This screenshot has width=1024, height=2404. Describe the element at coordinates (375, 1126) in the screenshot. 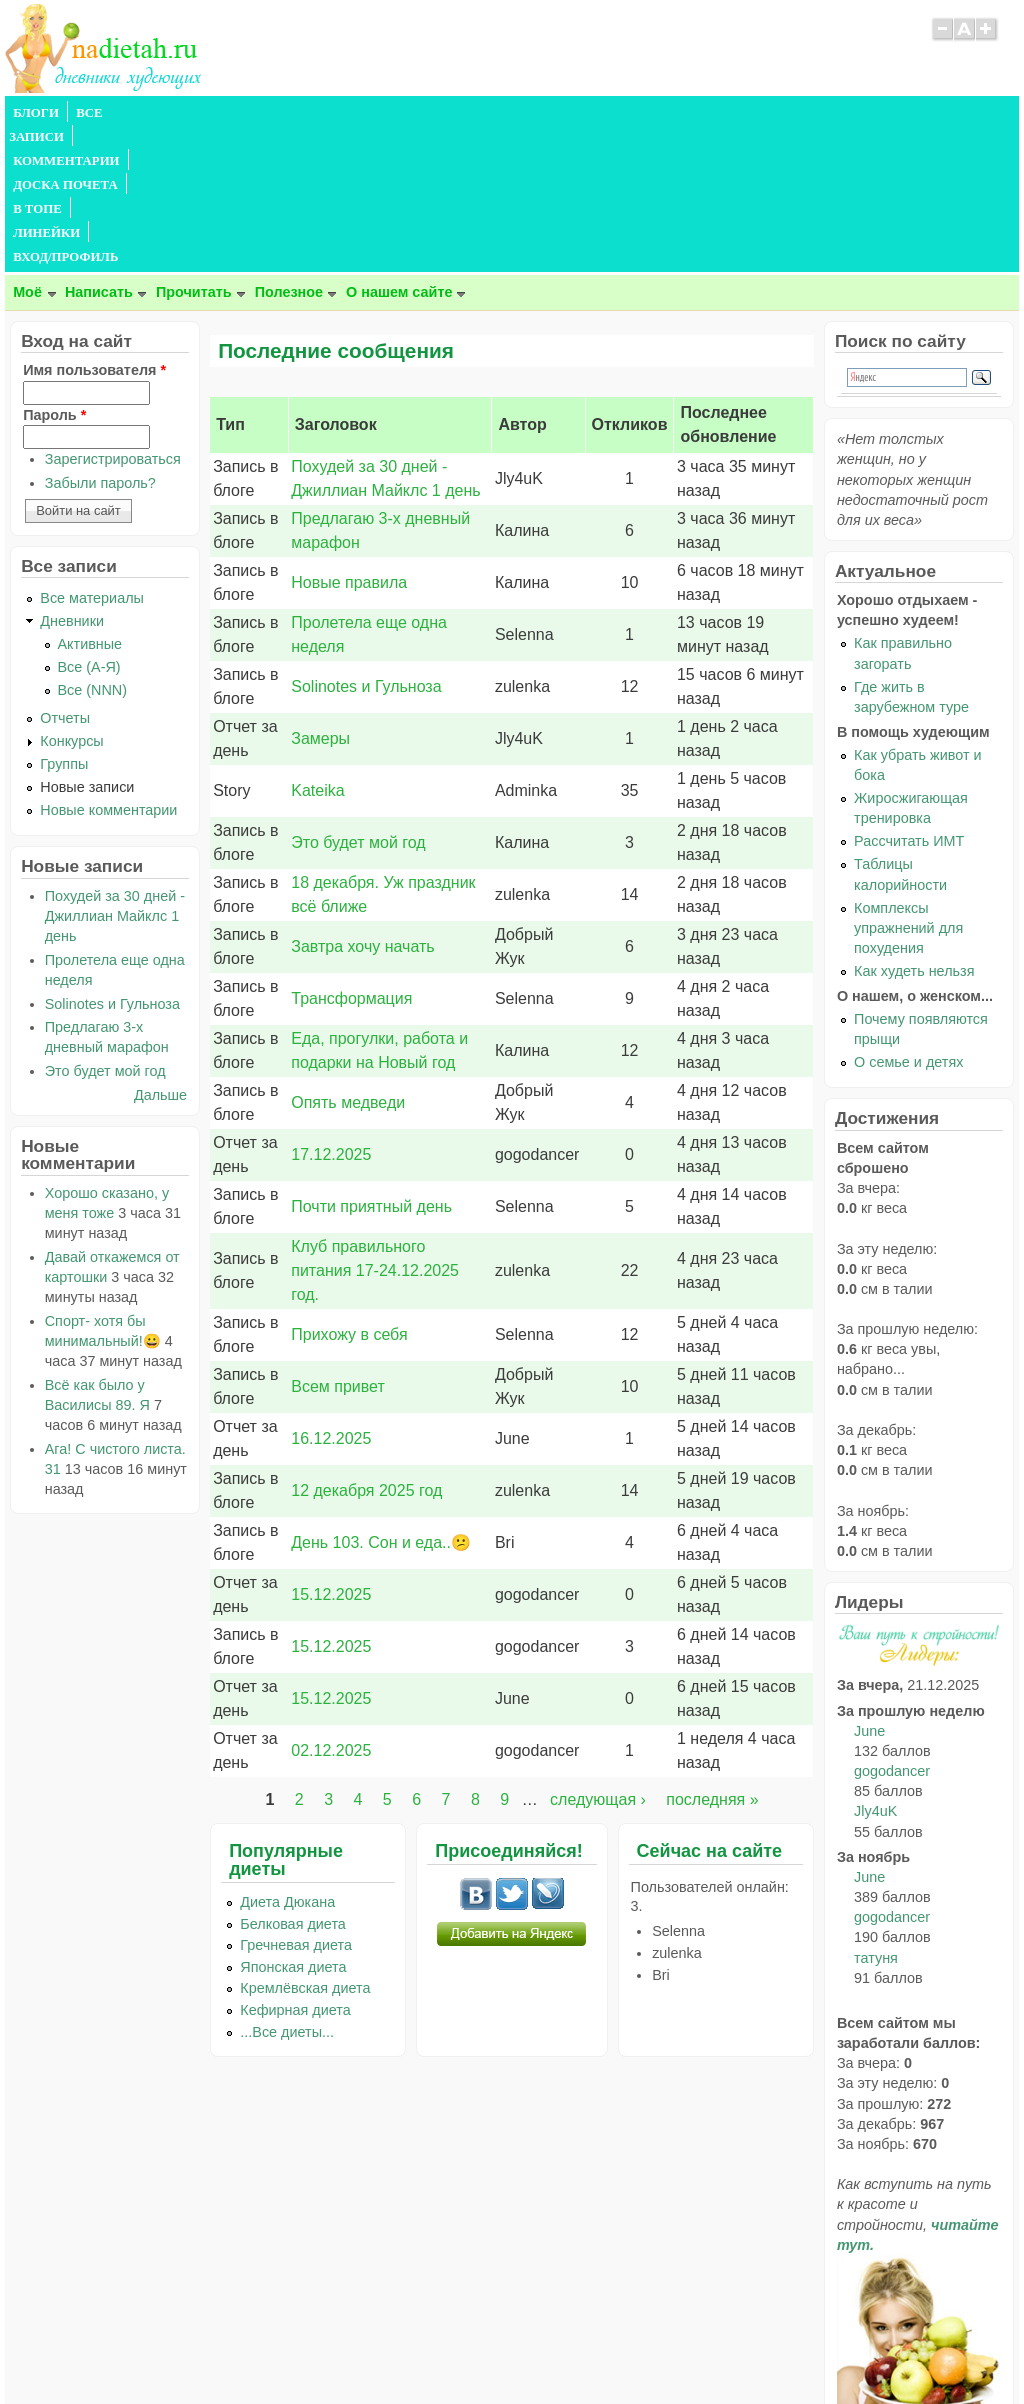

I see `Клуб правильного питания 17-24.12.2025 год.` at that location.